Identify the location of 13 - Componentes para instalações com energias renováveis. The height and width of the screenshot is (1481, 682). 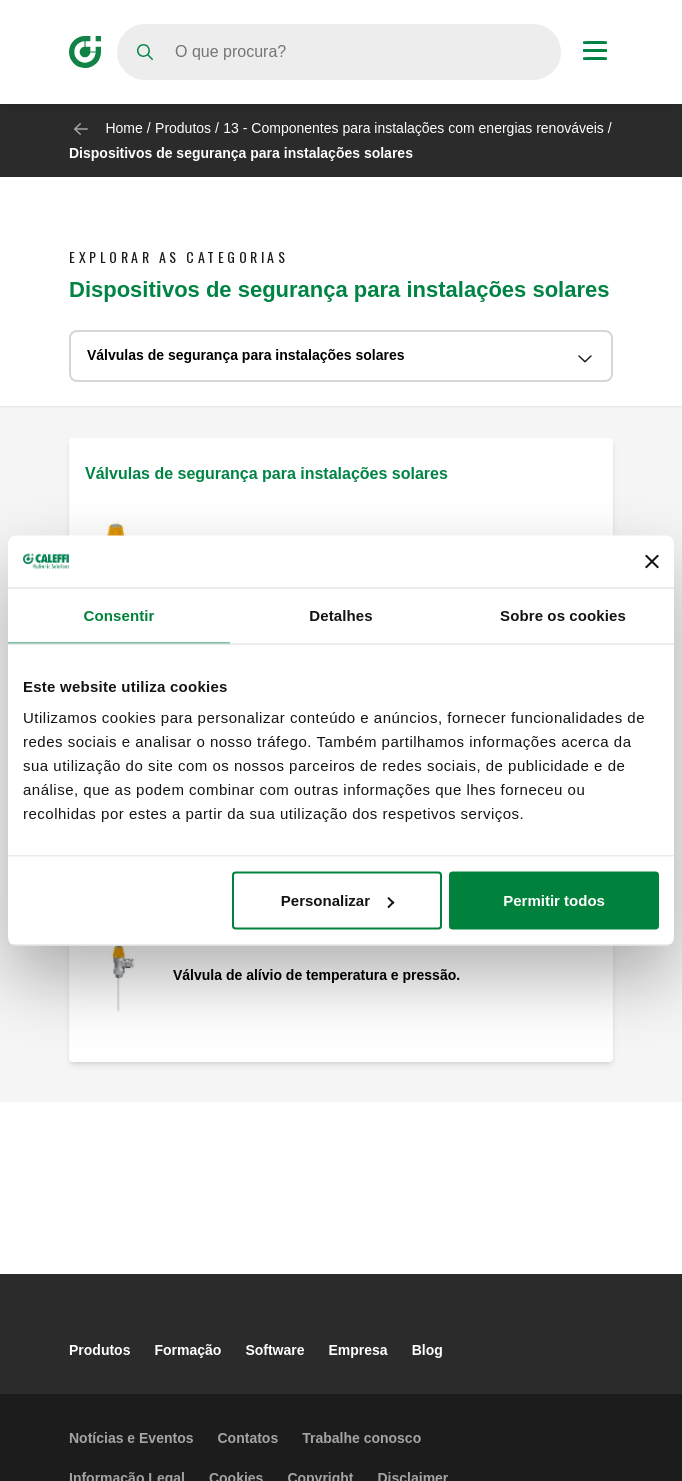
(413, 128).